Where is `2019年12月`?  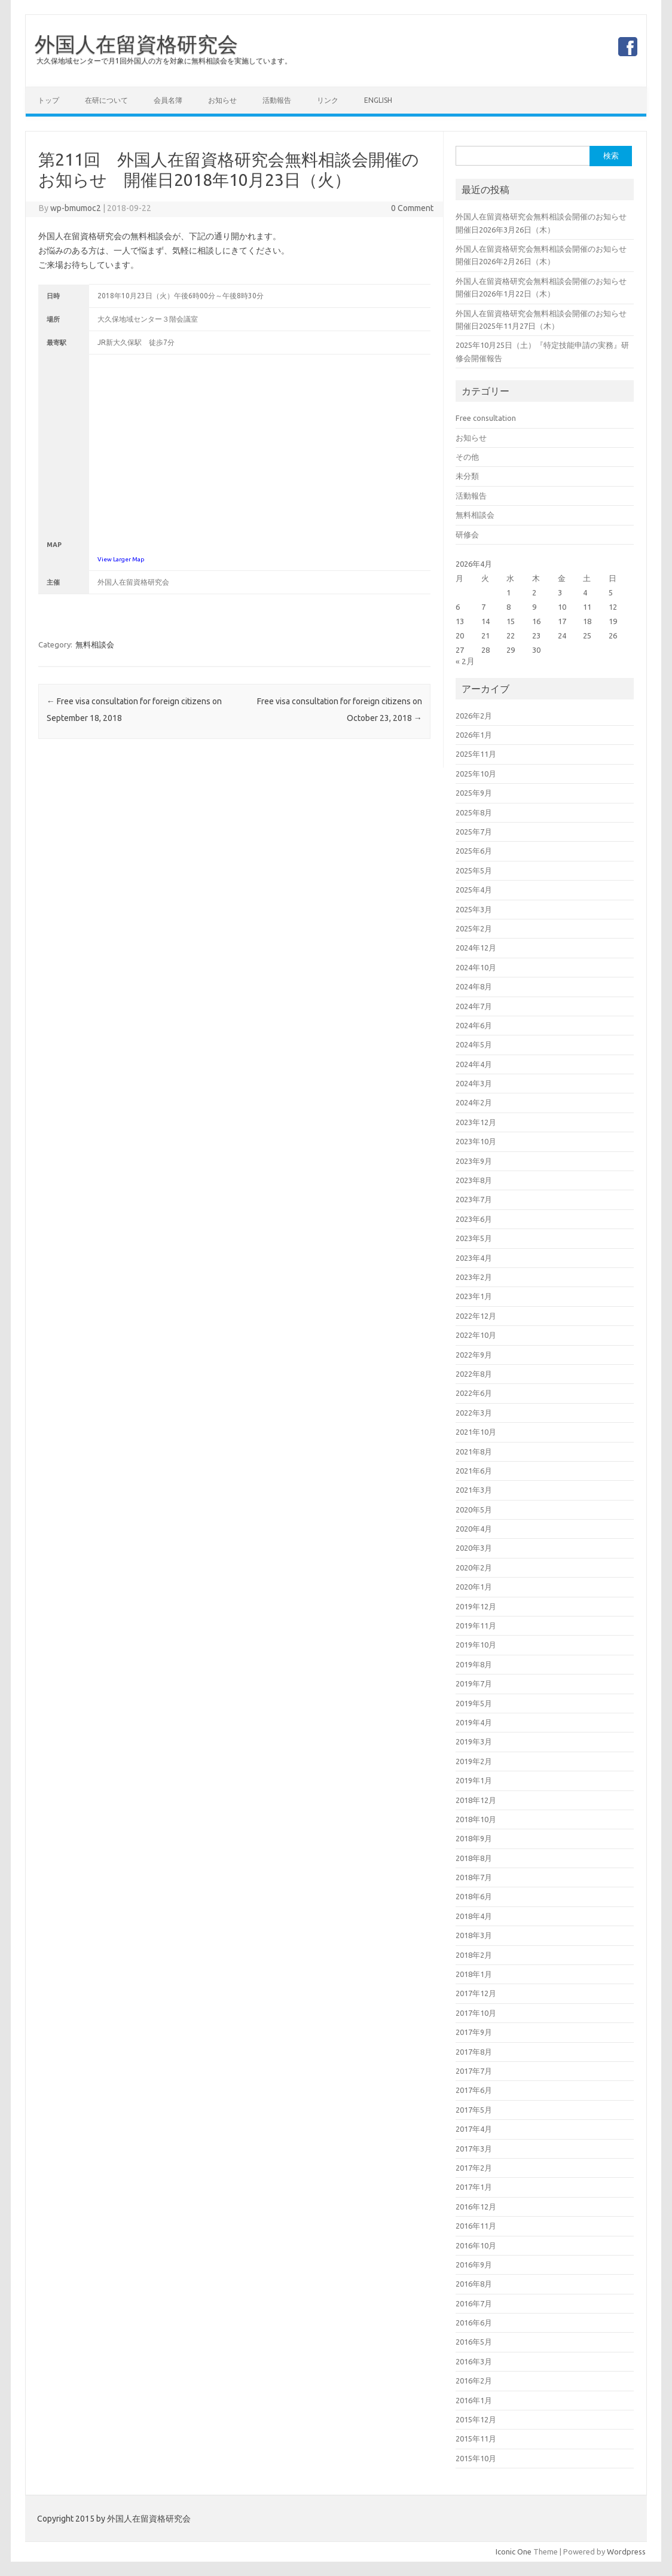
2019年12月 is located at coordinates (476, 1606).